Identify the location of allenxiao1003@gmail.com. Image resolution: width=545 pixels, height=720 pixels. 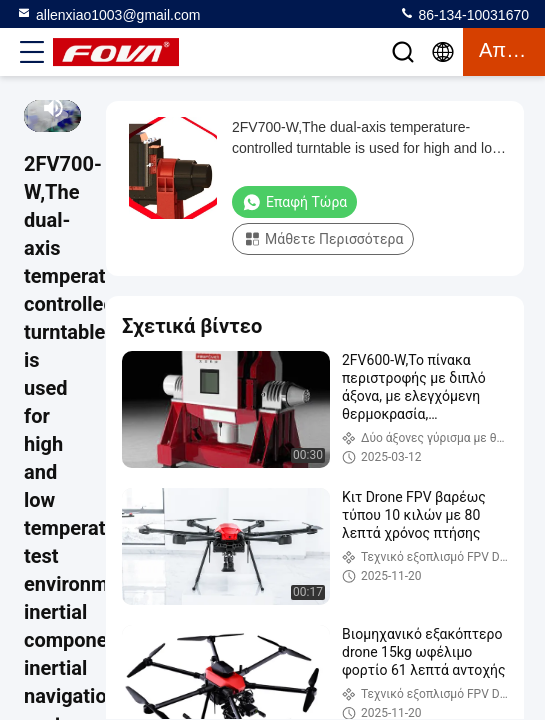
(108, 14).